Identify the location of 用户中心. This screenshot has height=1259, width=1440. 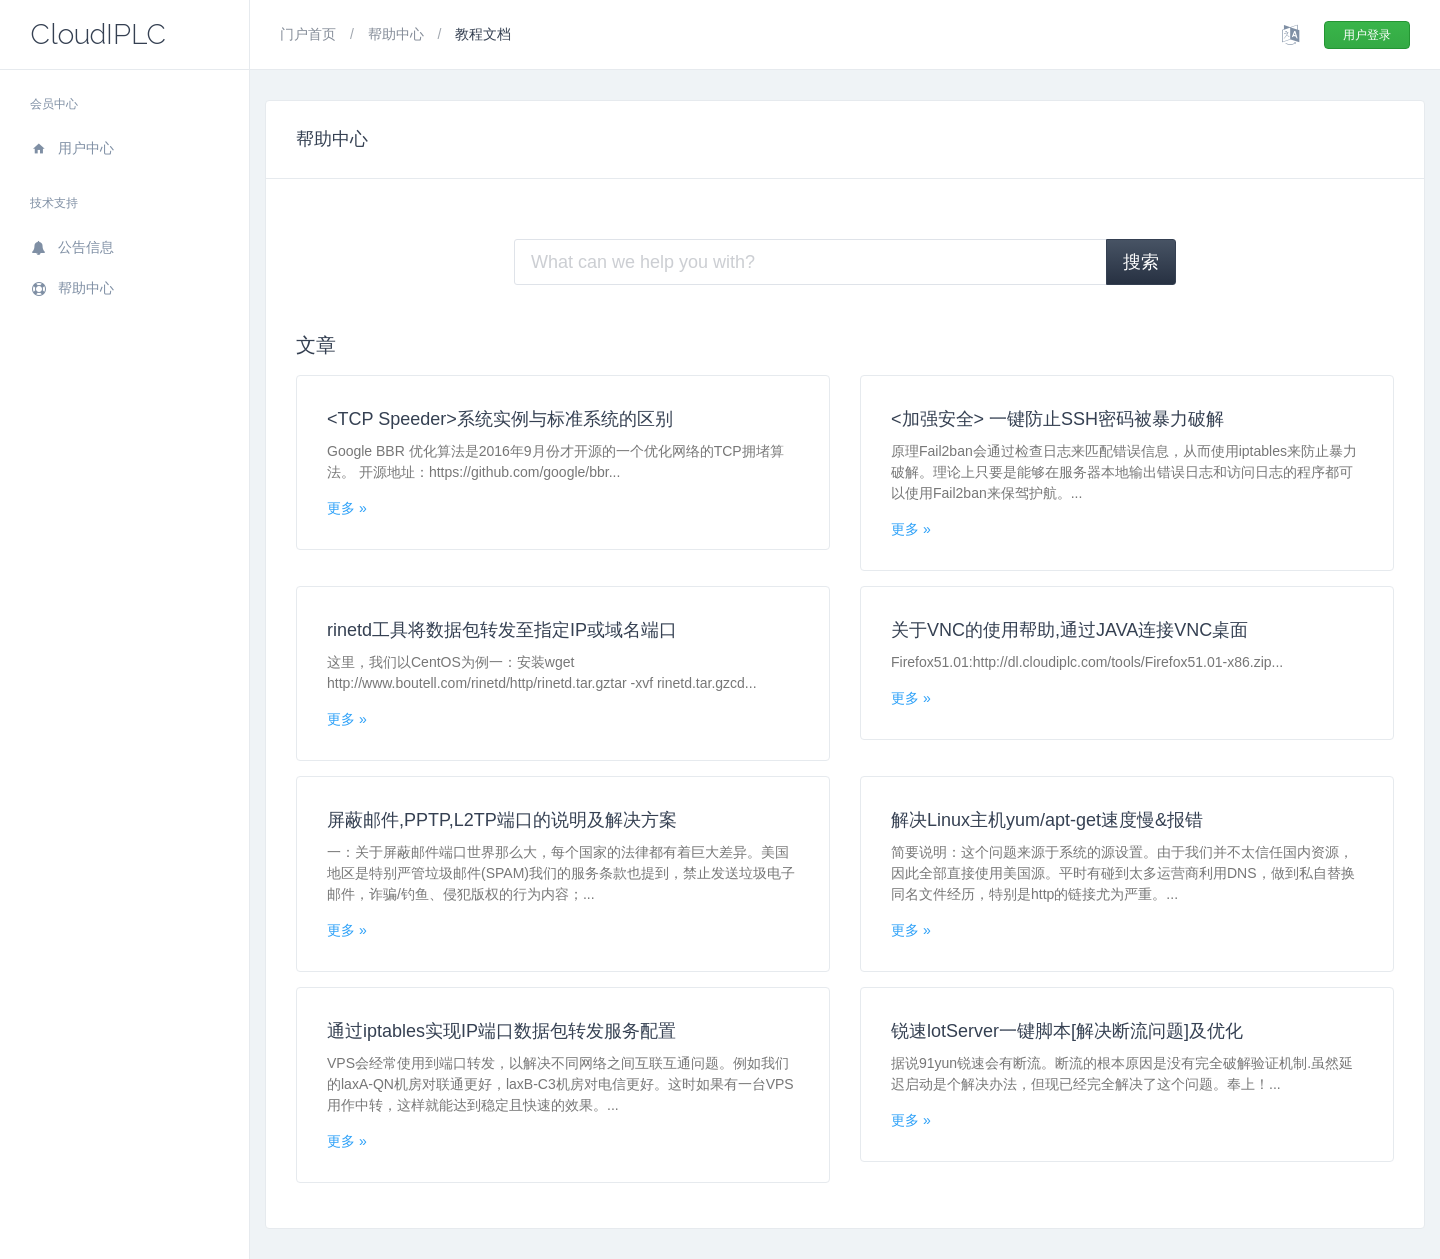
(72, 148).